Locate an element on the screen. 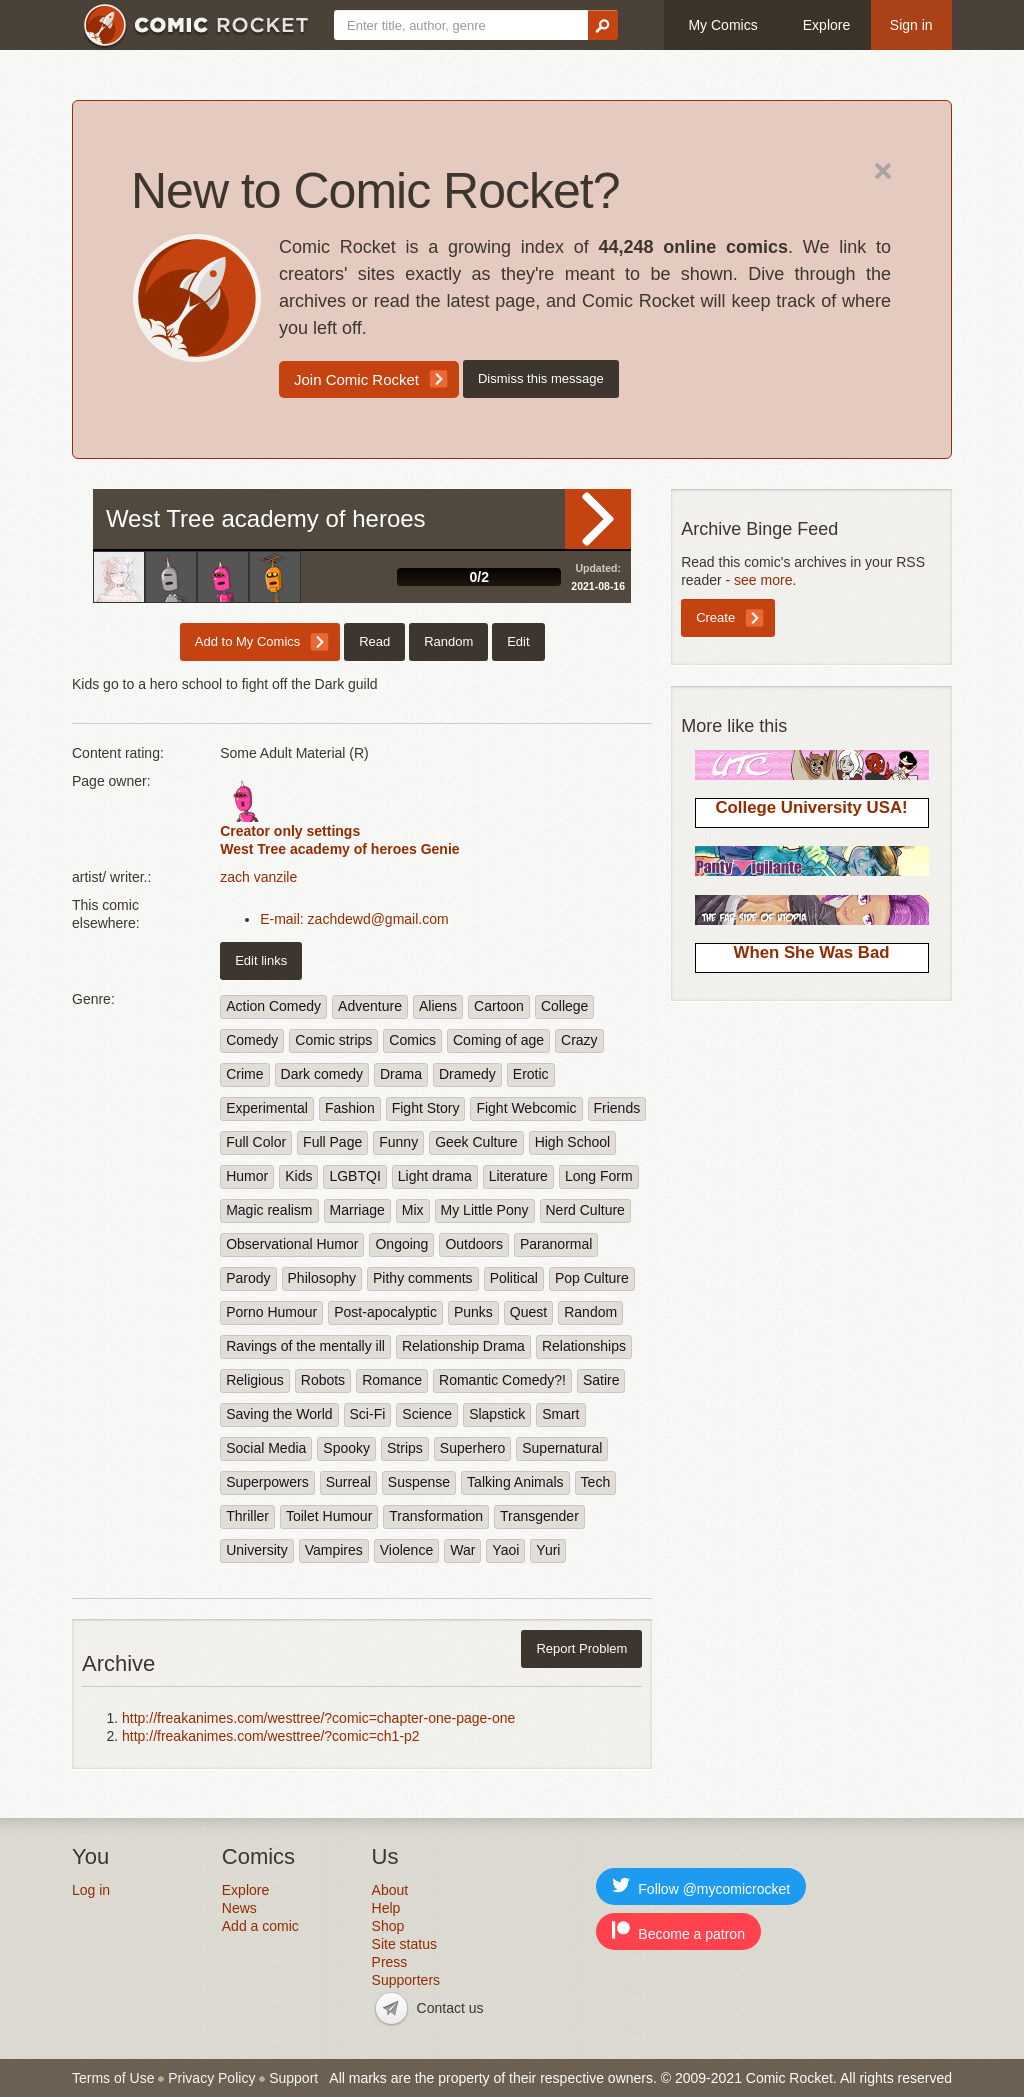  Saving the World is located at coordinates (279, 1414).